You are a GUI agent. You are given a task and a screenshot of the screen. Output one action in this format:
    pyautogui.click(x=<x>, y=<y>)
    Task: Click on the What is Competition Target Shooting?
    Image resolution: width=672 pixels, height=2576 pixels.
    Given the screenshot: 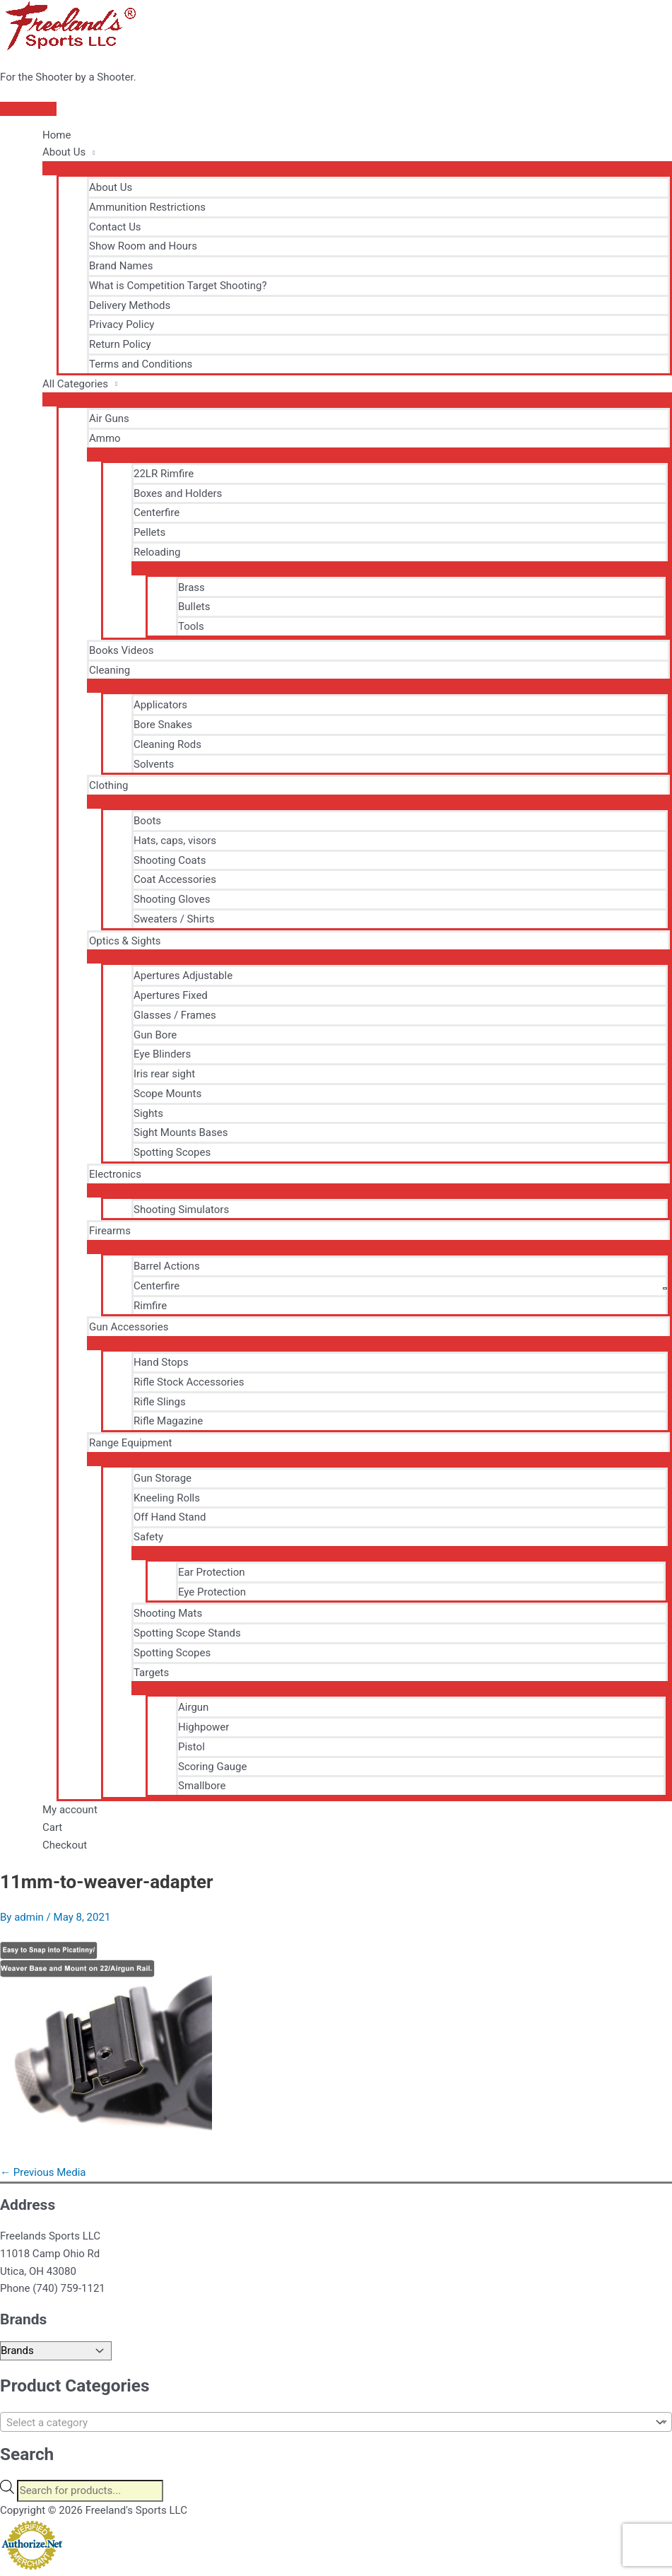 What is the action you would take?
    pyautogui.click(x=178, y=285)
    